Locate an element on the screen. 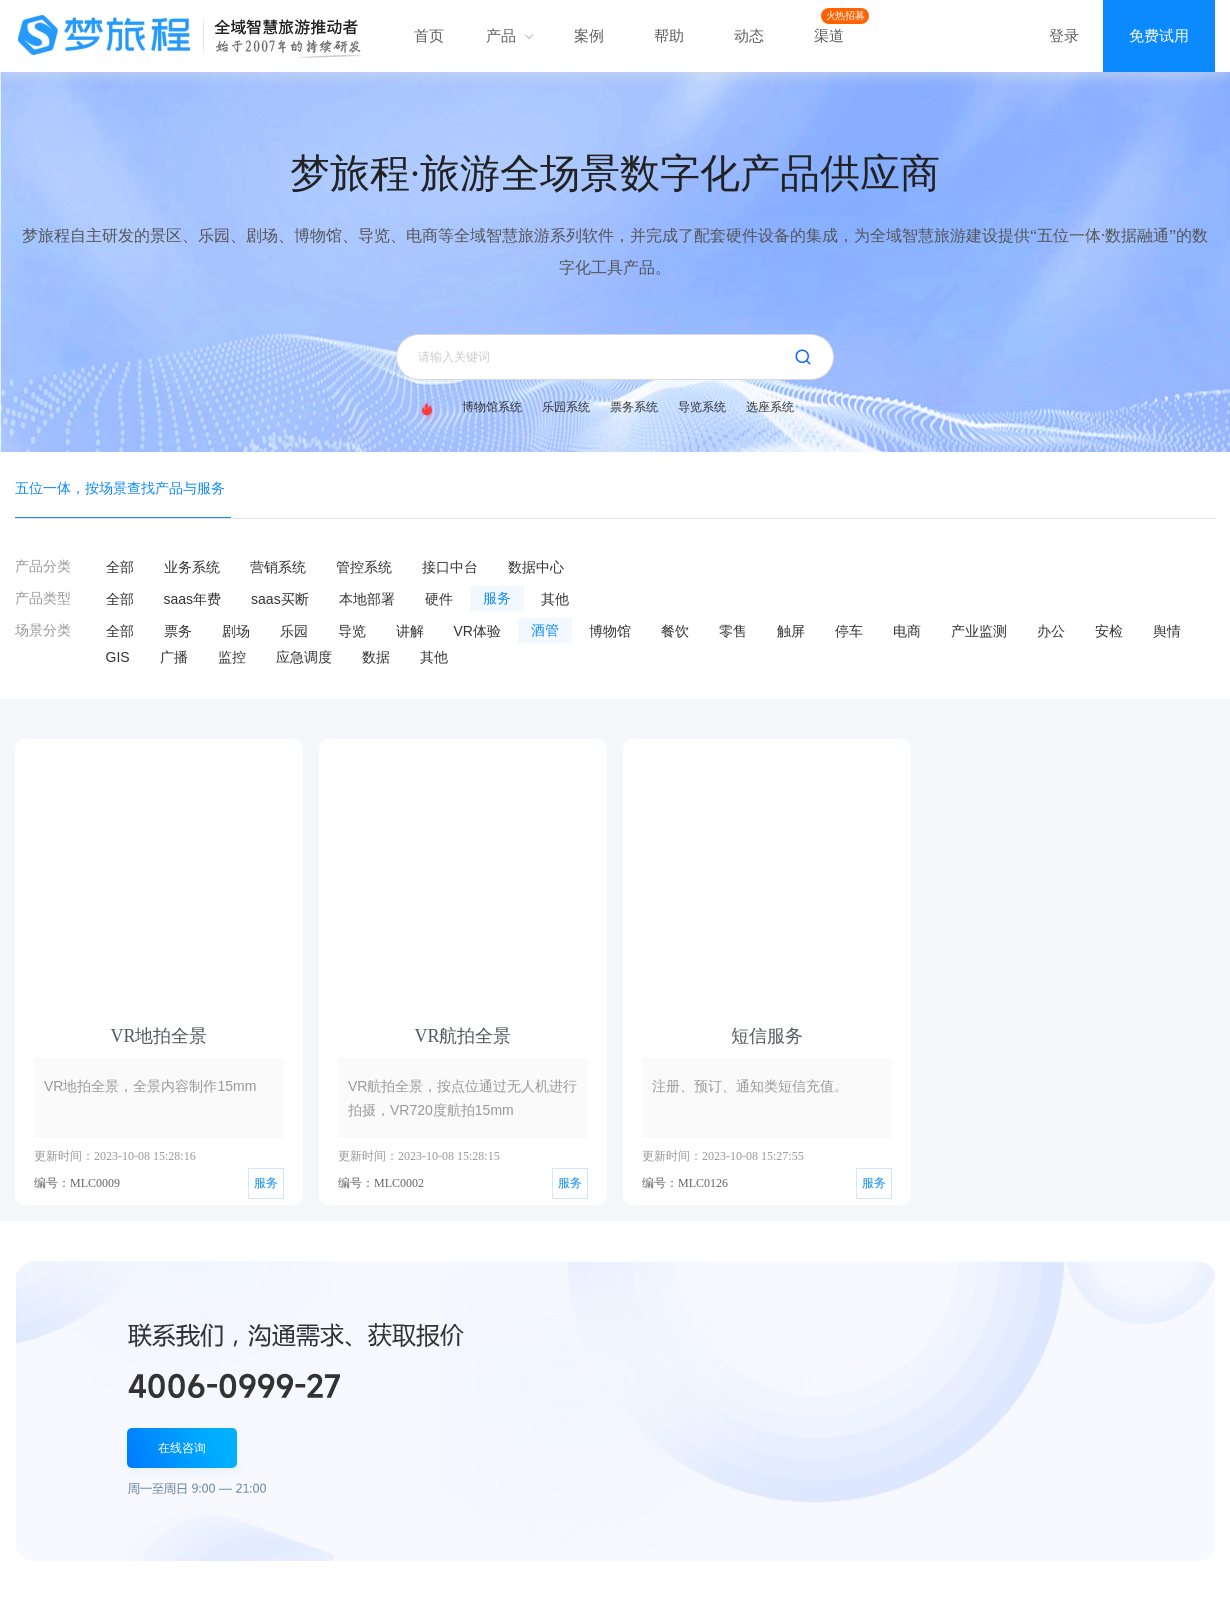 The image size is (1230, 1619). 帮助 is located at coordinates (669, 35).